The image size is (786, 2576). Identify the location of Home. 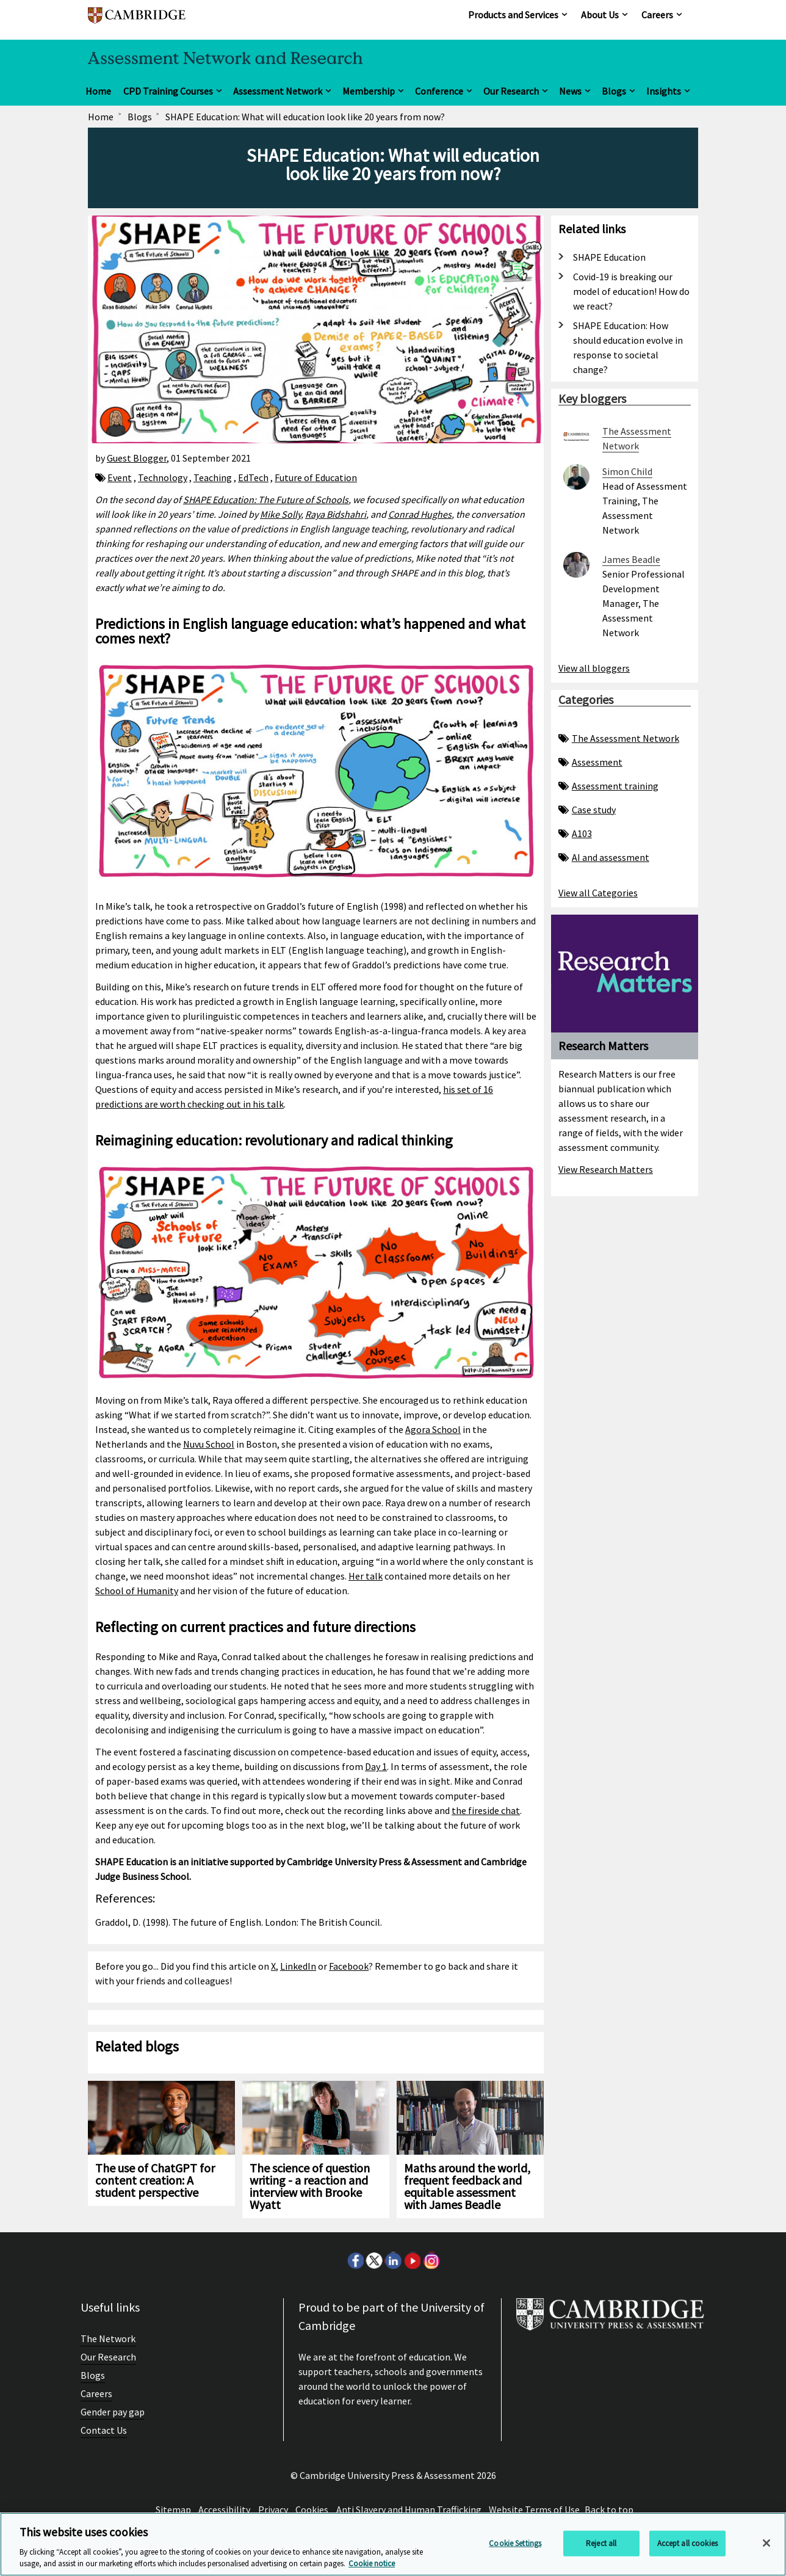
(98, 91).